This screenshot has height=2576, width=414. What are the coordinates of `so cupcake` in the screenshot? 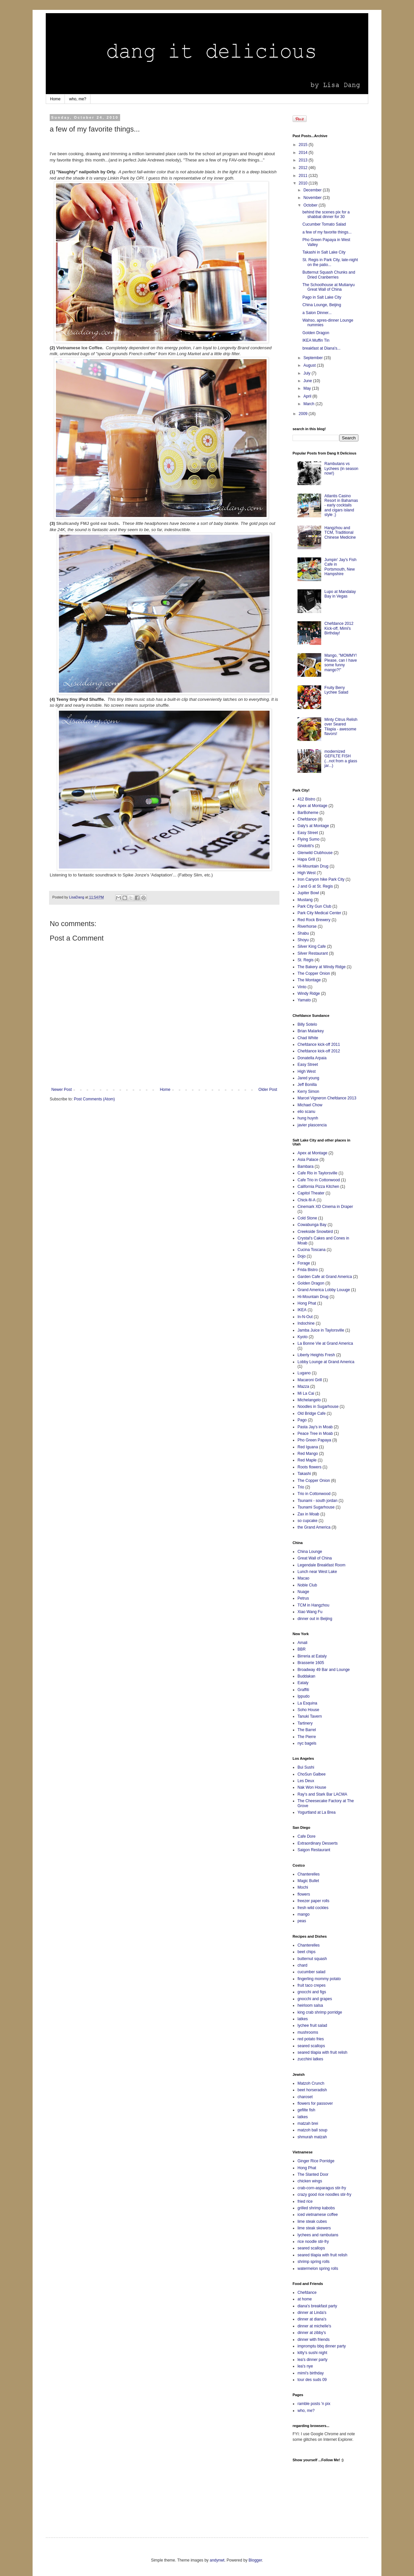 It's located at (308, 1520).